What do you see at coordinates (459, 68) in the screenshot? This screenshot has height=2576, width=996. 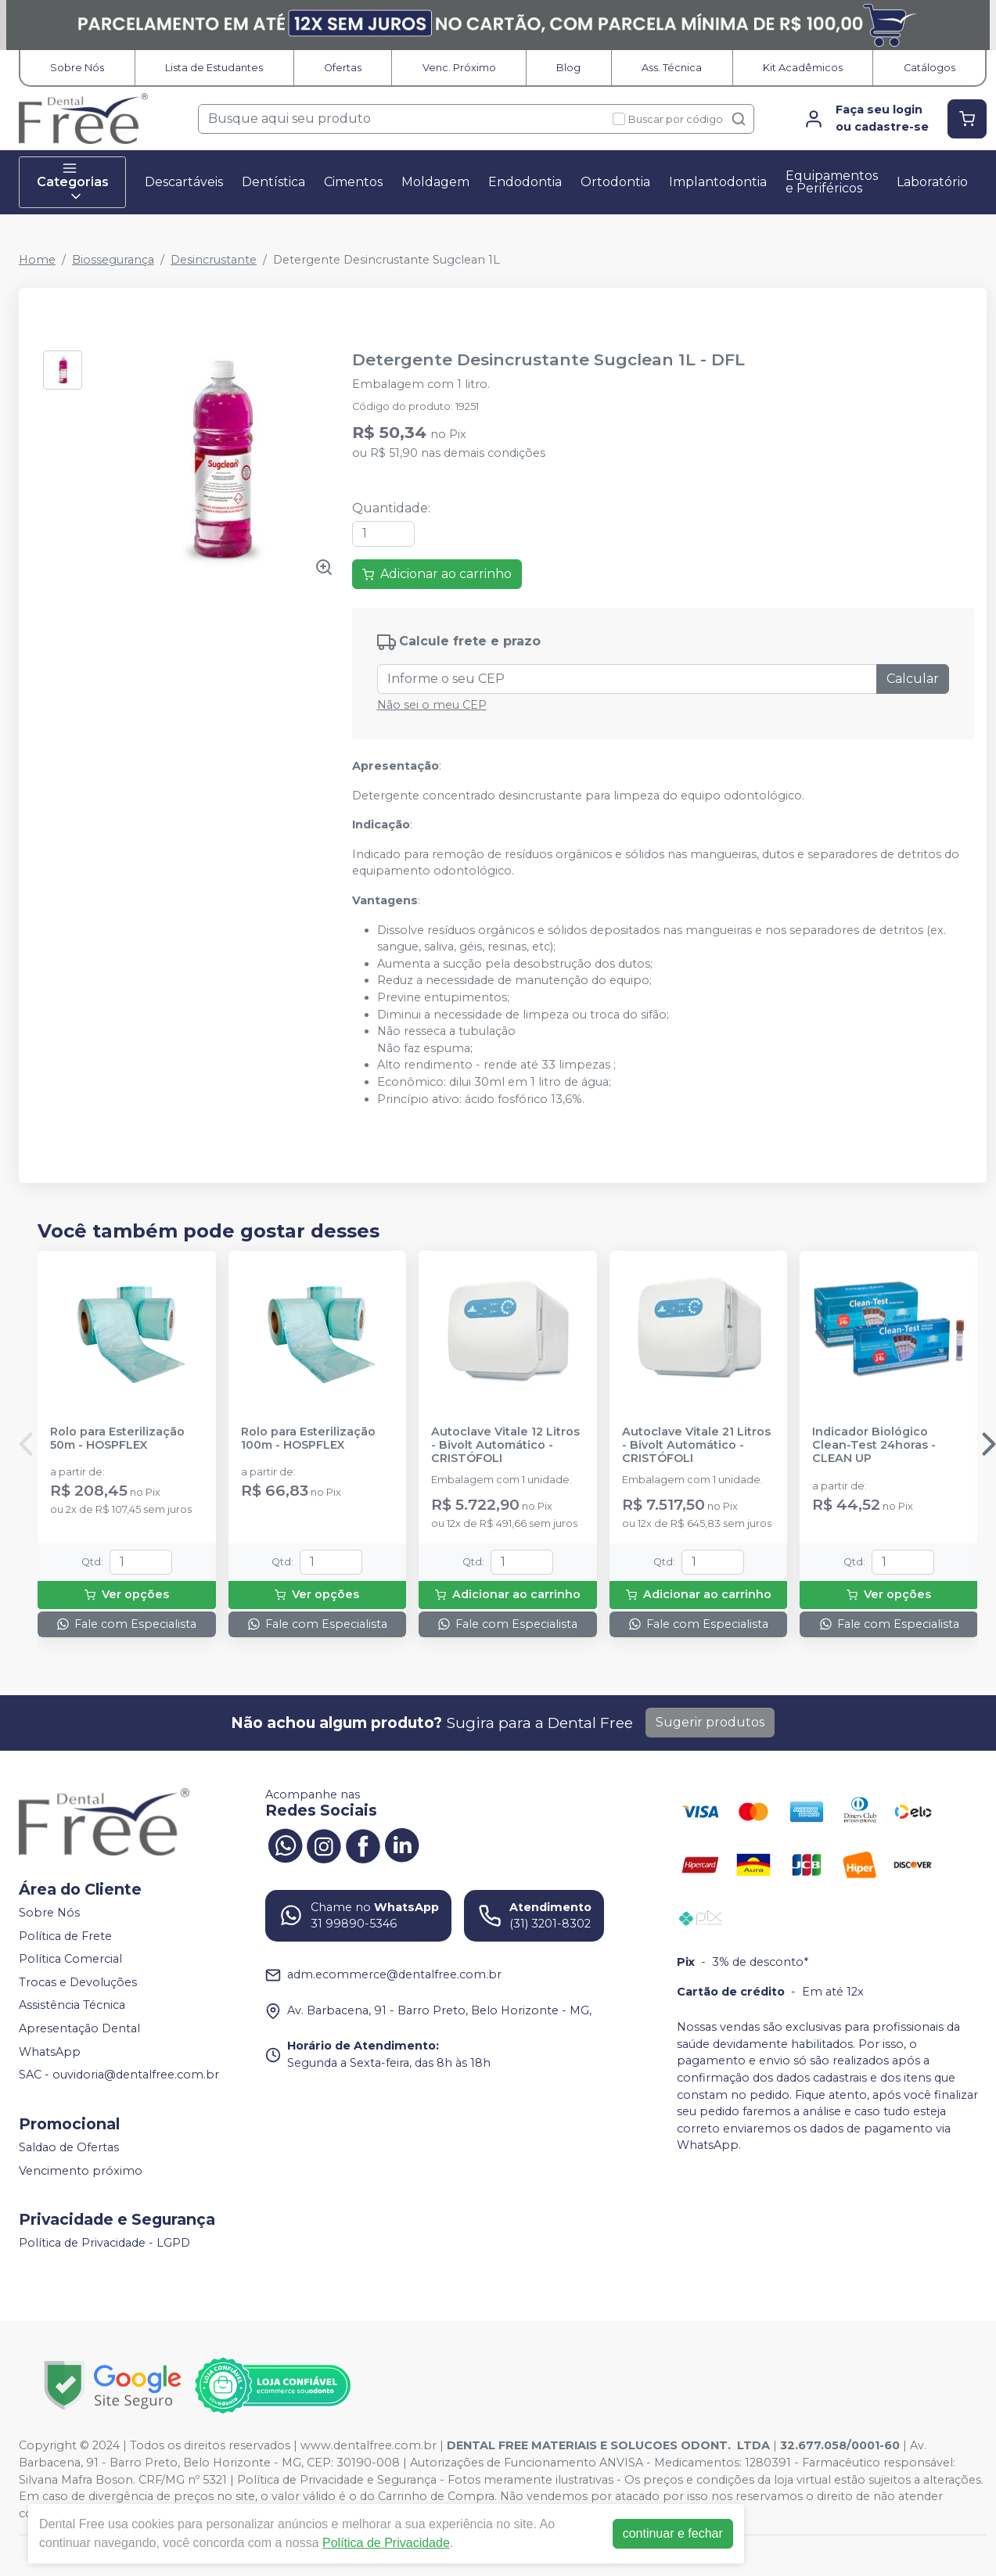 I see `Venc. Próximo` at bounding box center [459, 68].